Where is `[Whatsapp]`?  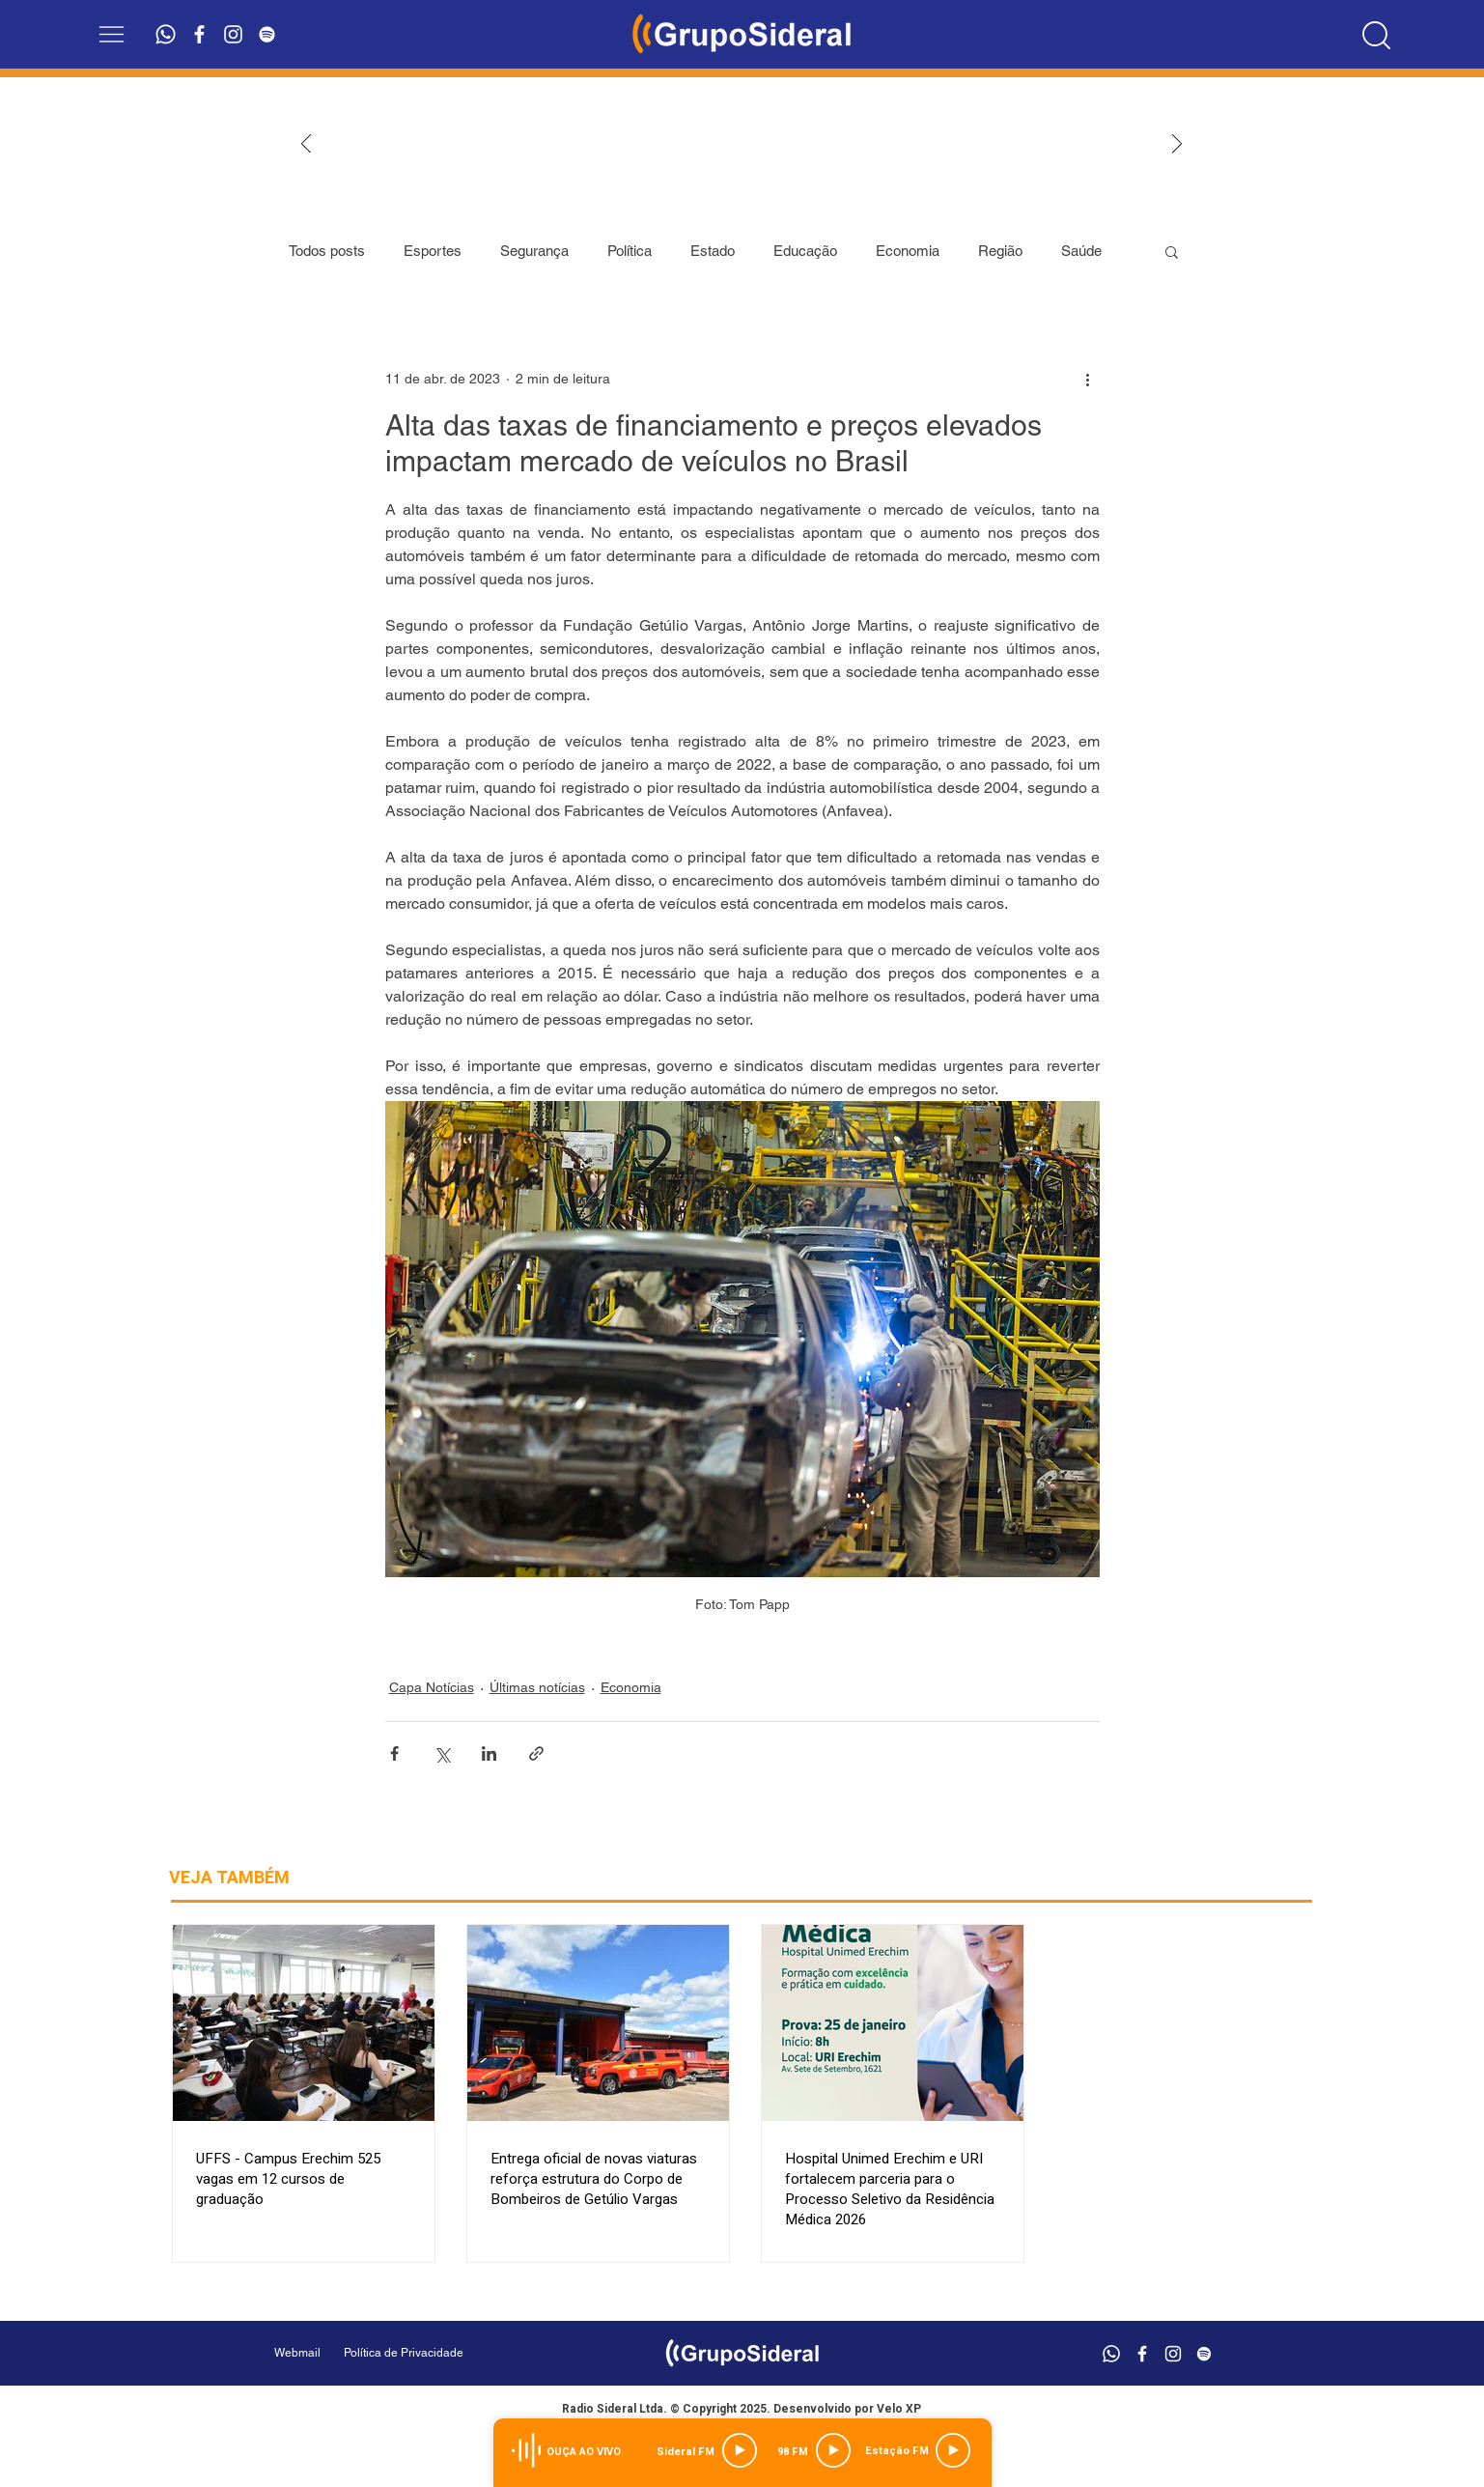
[Whatsapp] is located at coordinates (166, 34).